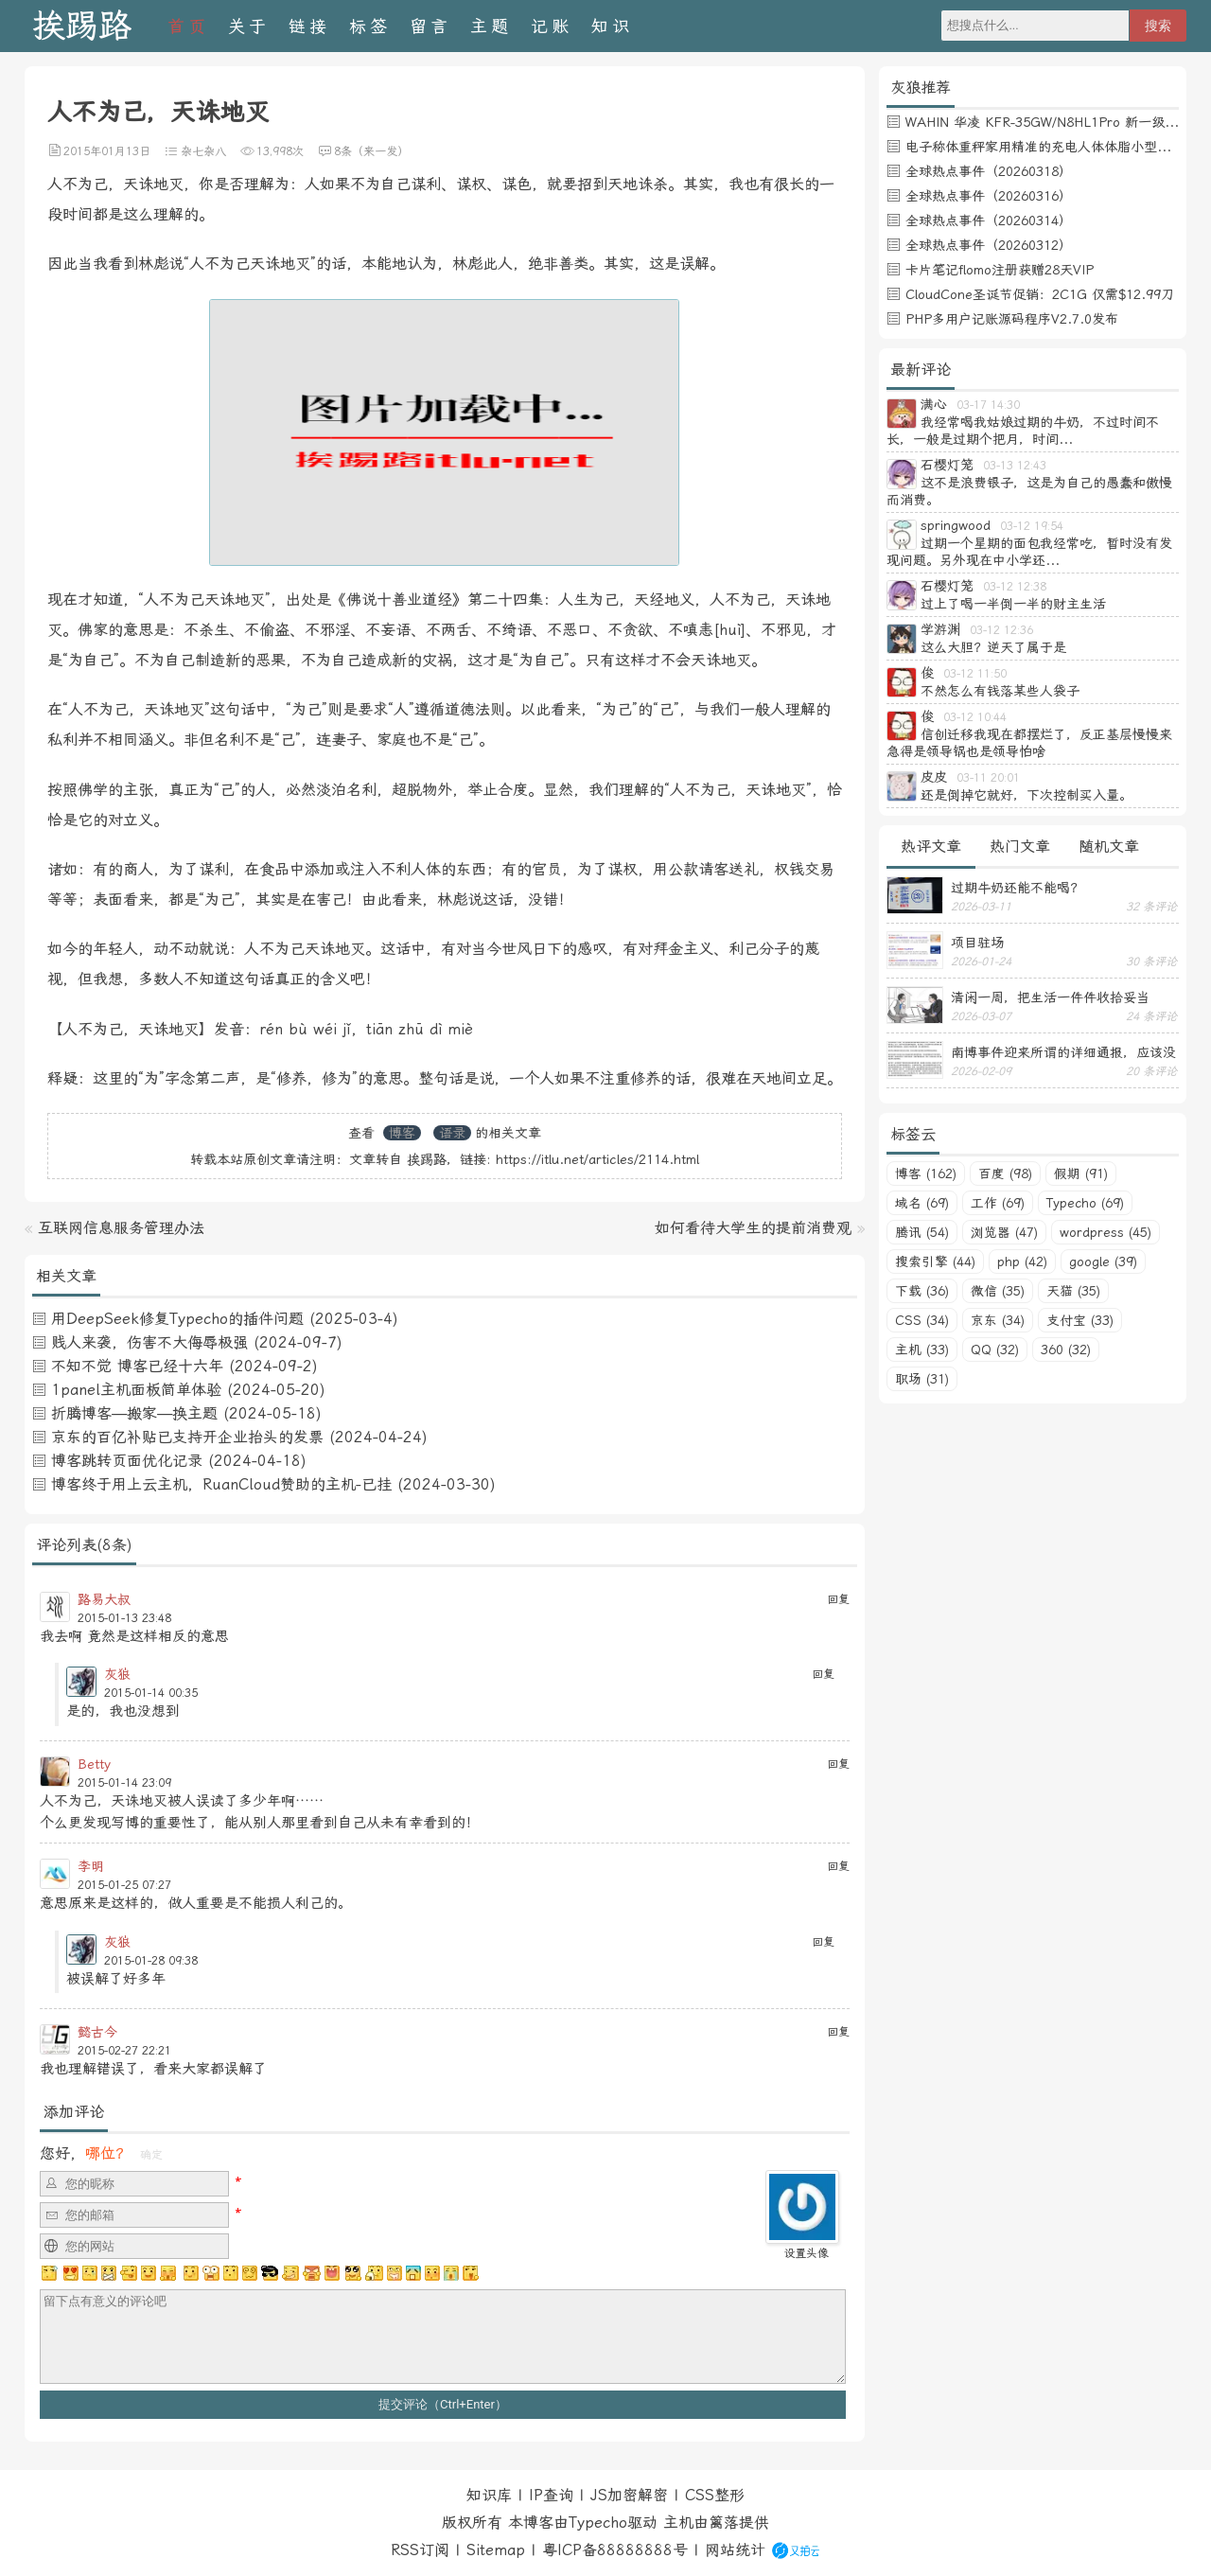 Image resolution: width=1211 pixels, height=2576 pixels. Describe the element at coordinates (104, 1599) in the screenshot. I see `路易大叔` at that location.